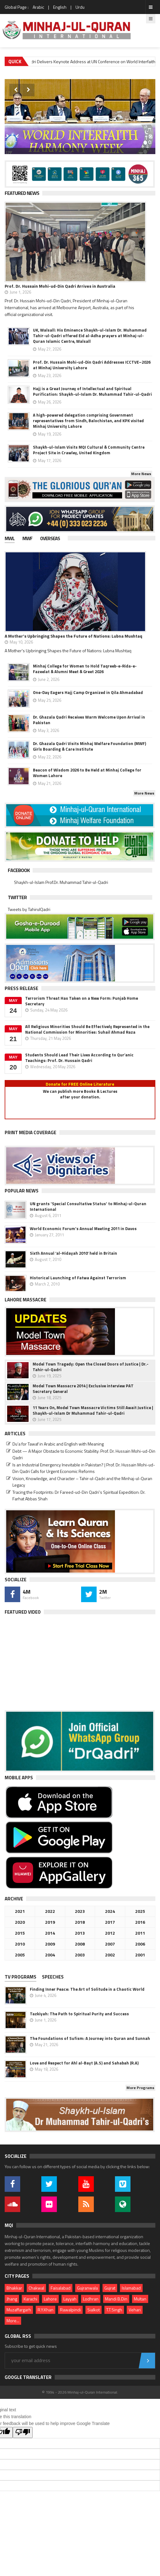  Describe the element at coordinates (89, 719) in the screenshot. I see `Dr. Ghazala Qadri Receives Warm Welcome Upon Arrival in Pakistan` at that location.